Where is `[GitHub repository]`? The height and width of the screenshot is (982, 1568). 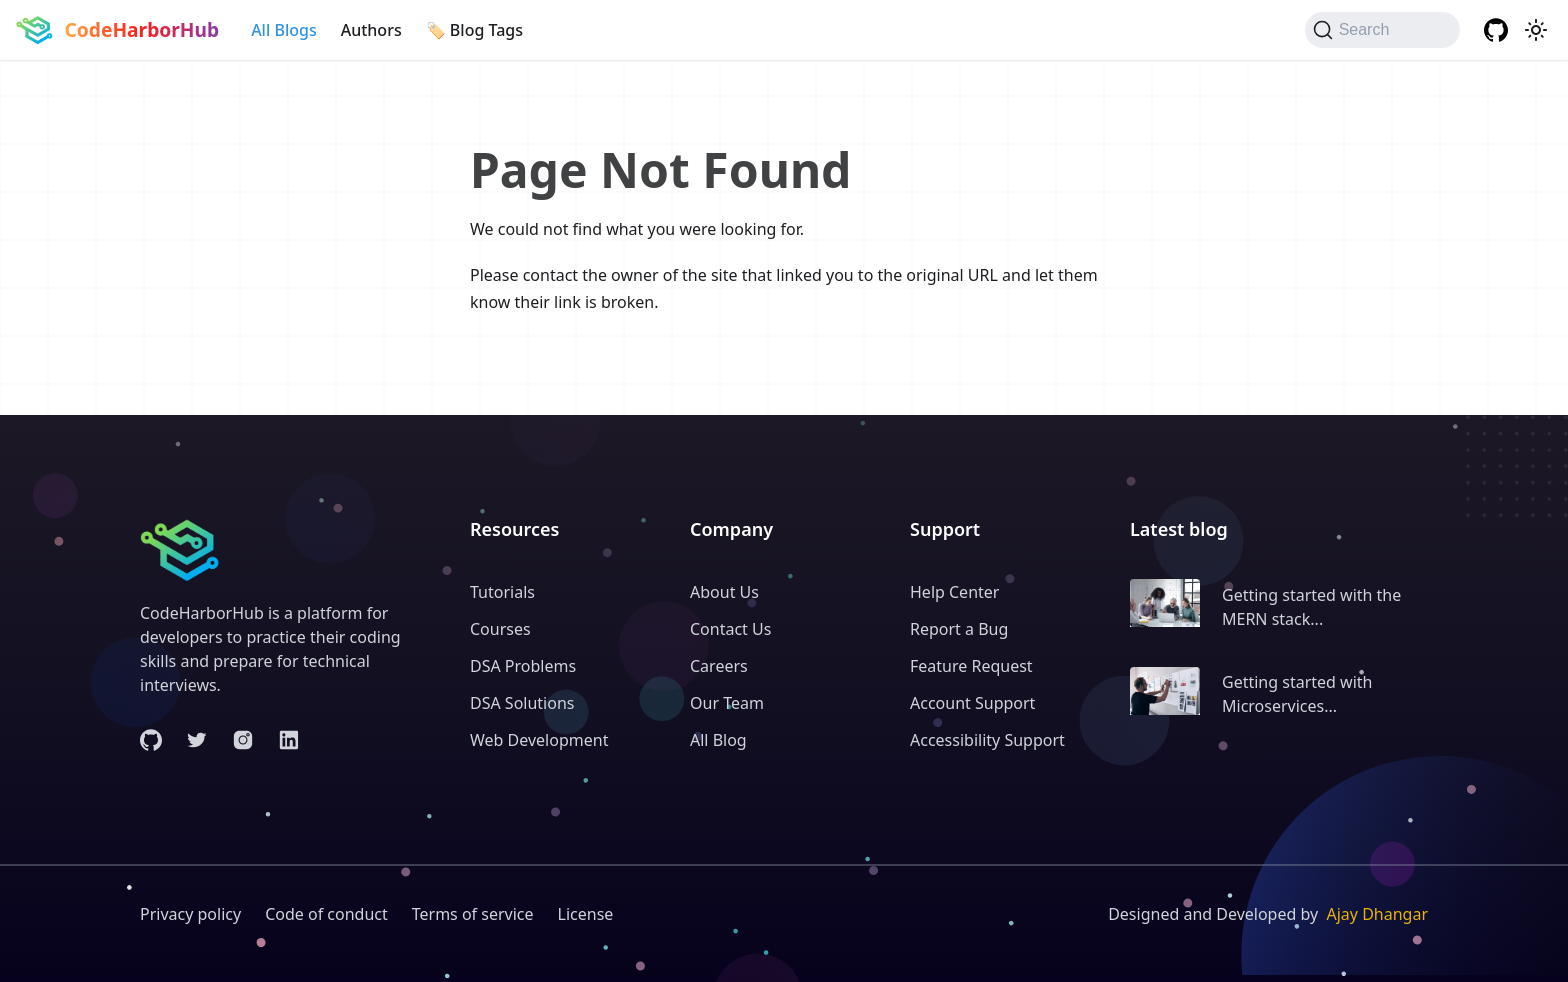 [GitHub repository] is located at coordinates (1496, 30).